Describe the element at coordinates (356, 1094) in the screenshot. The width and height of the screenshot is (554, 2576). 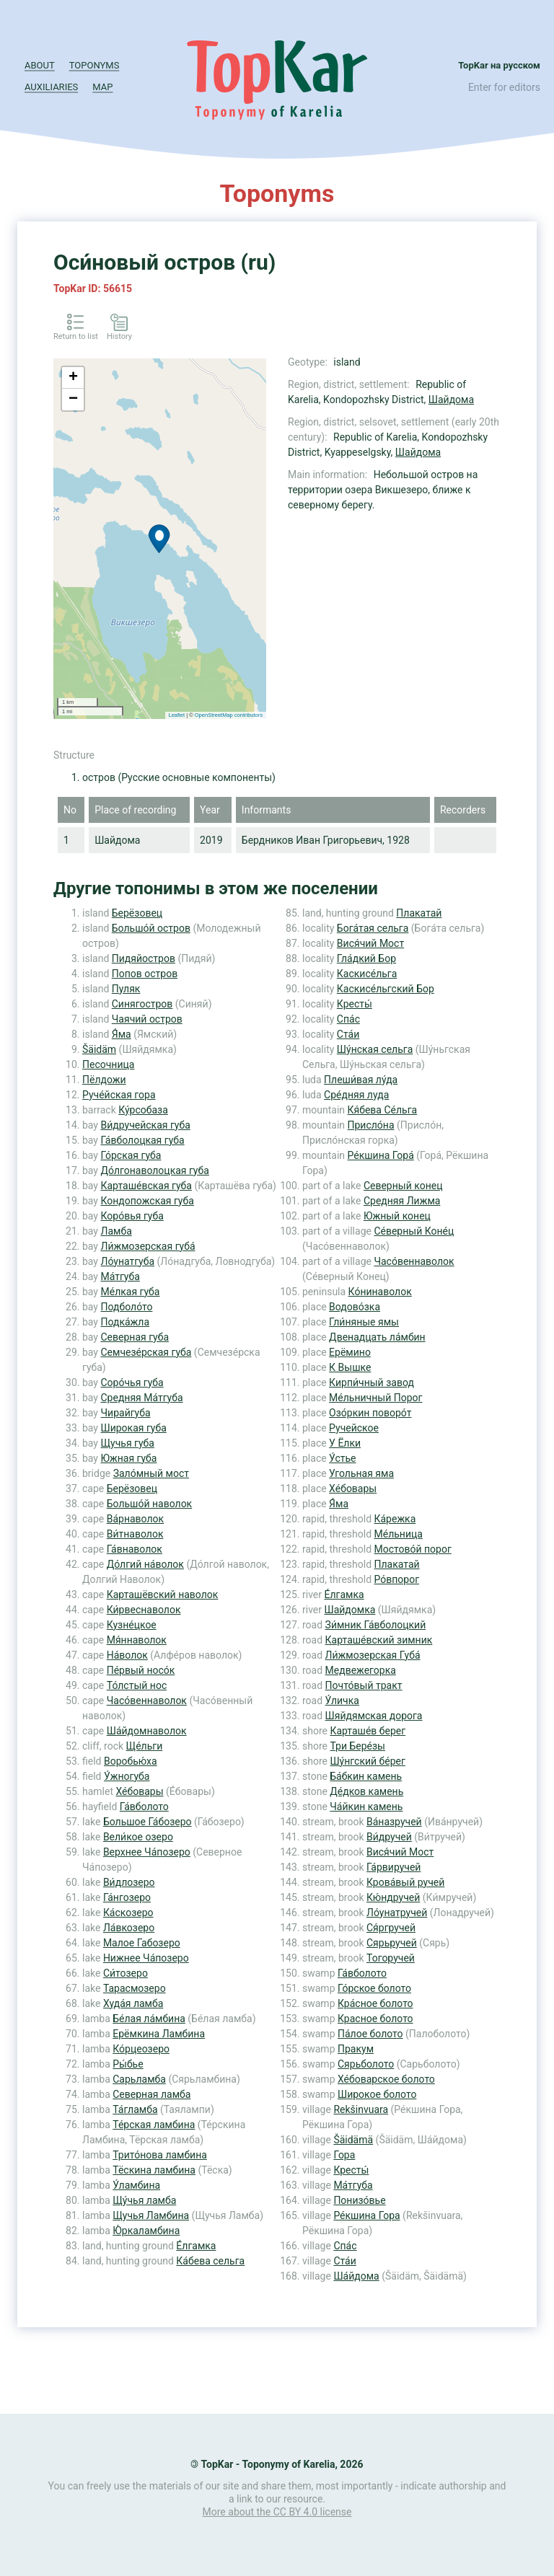
I see `Сре́дняя луда` at that location.